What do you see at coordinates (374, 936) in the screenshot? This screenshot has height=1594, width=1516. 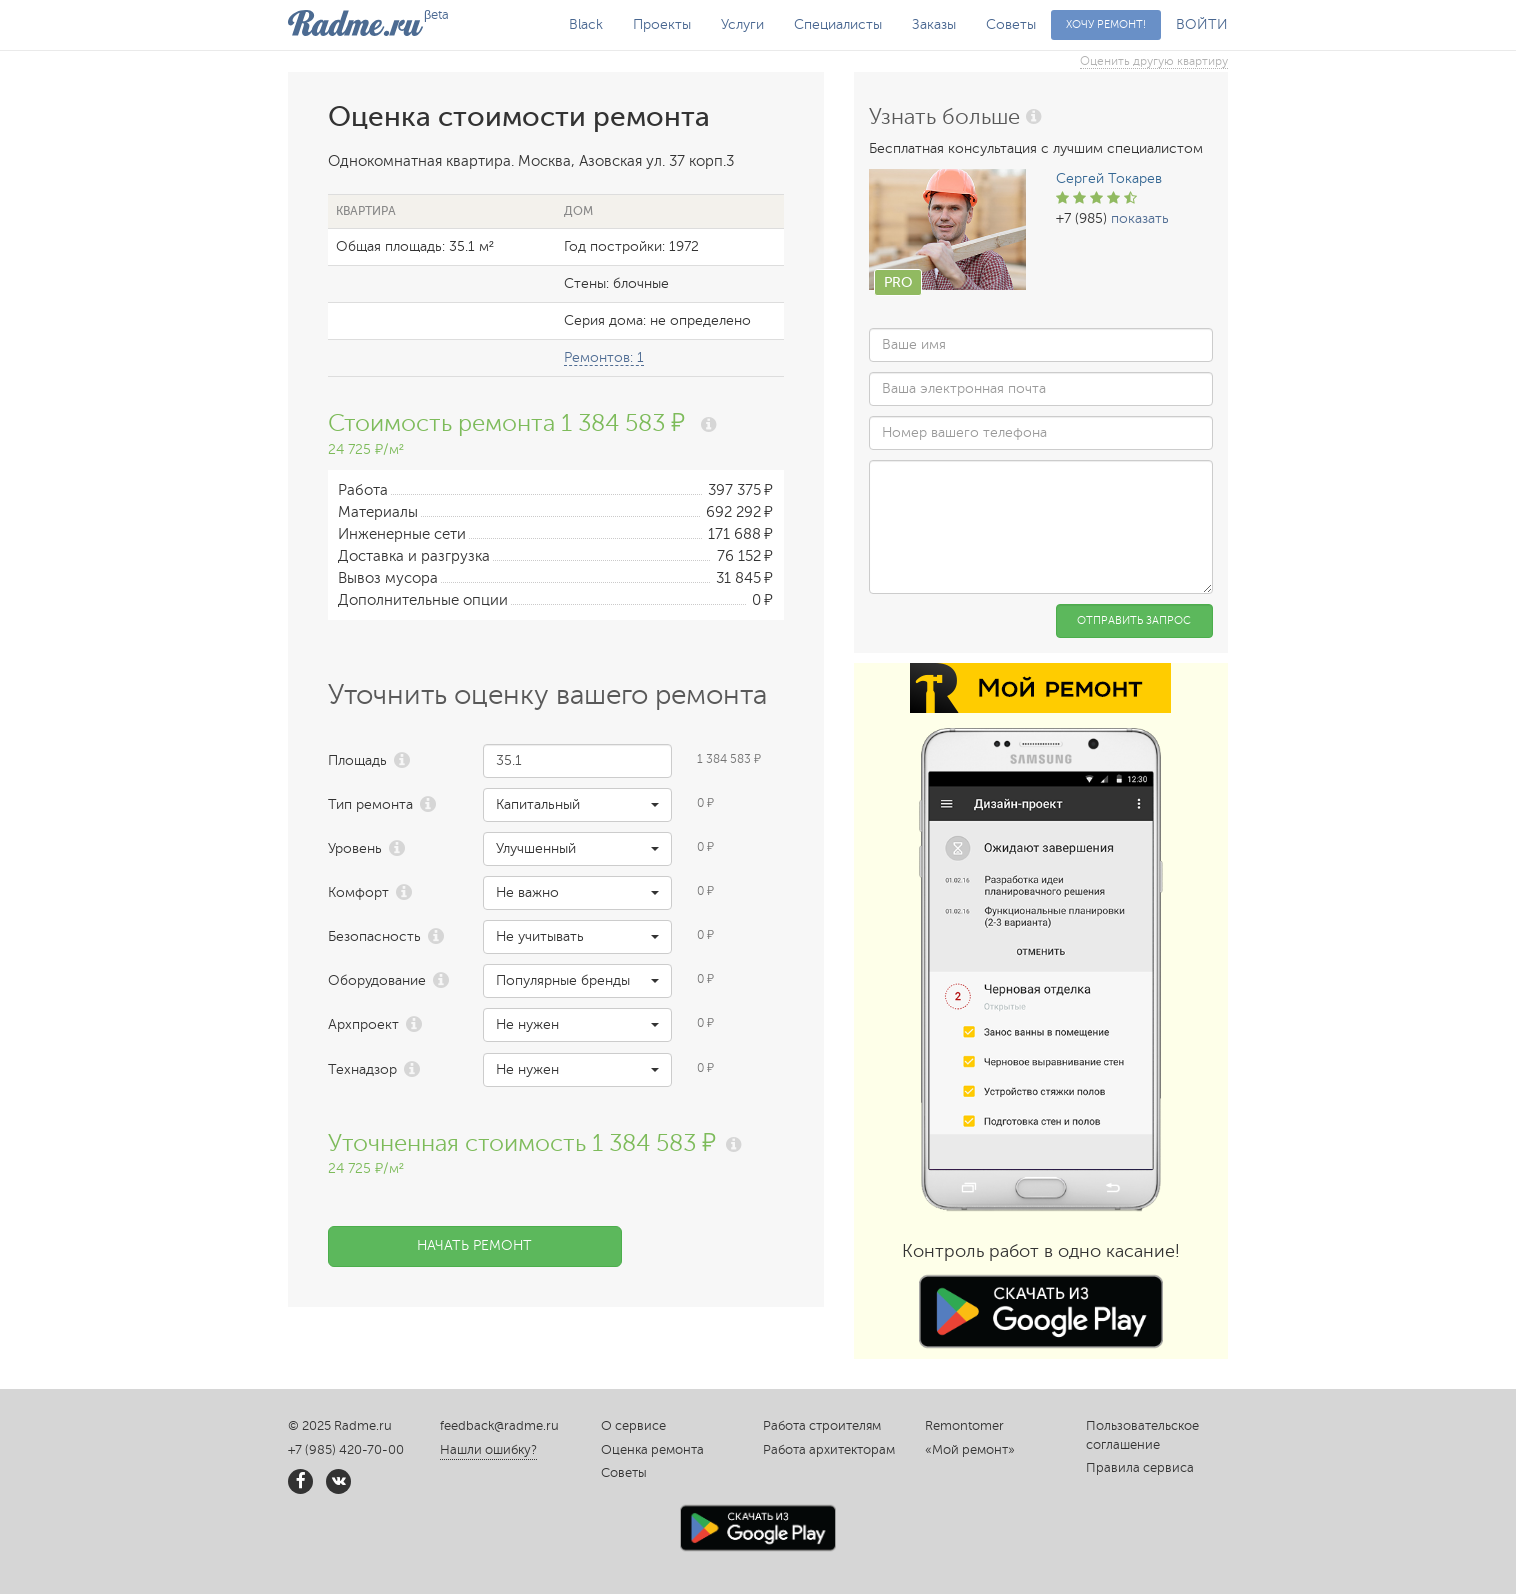 I see `Безопасность` at bounding box center [374, 936].